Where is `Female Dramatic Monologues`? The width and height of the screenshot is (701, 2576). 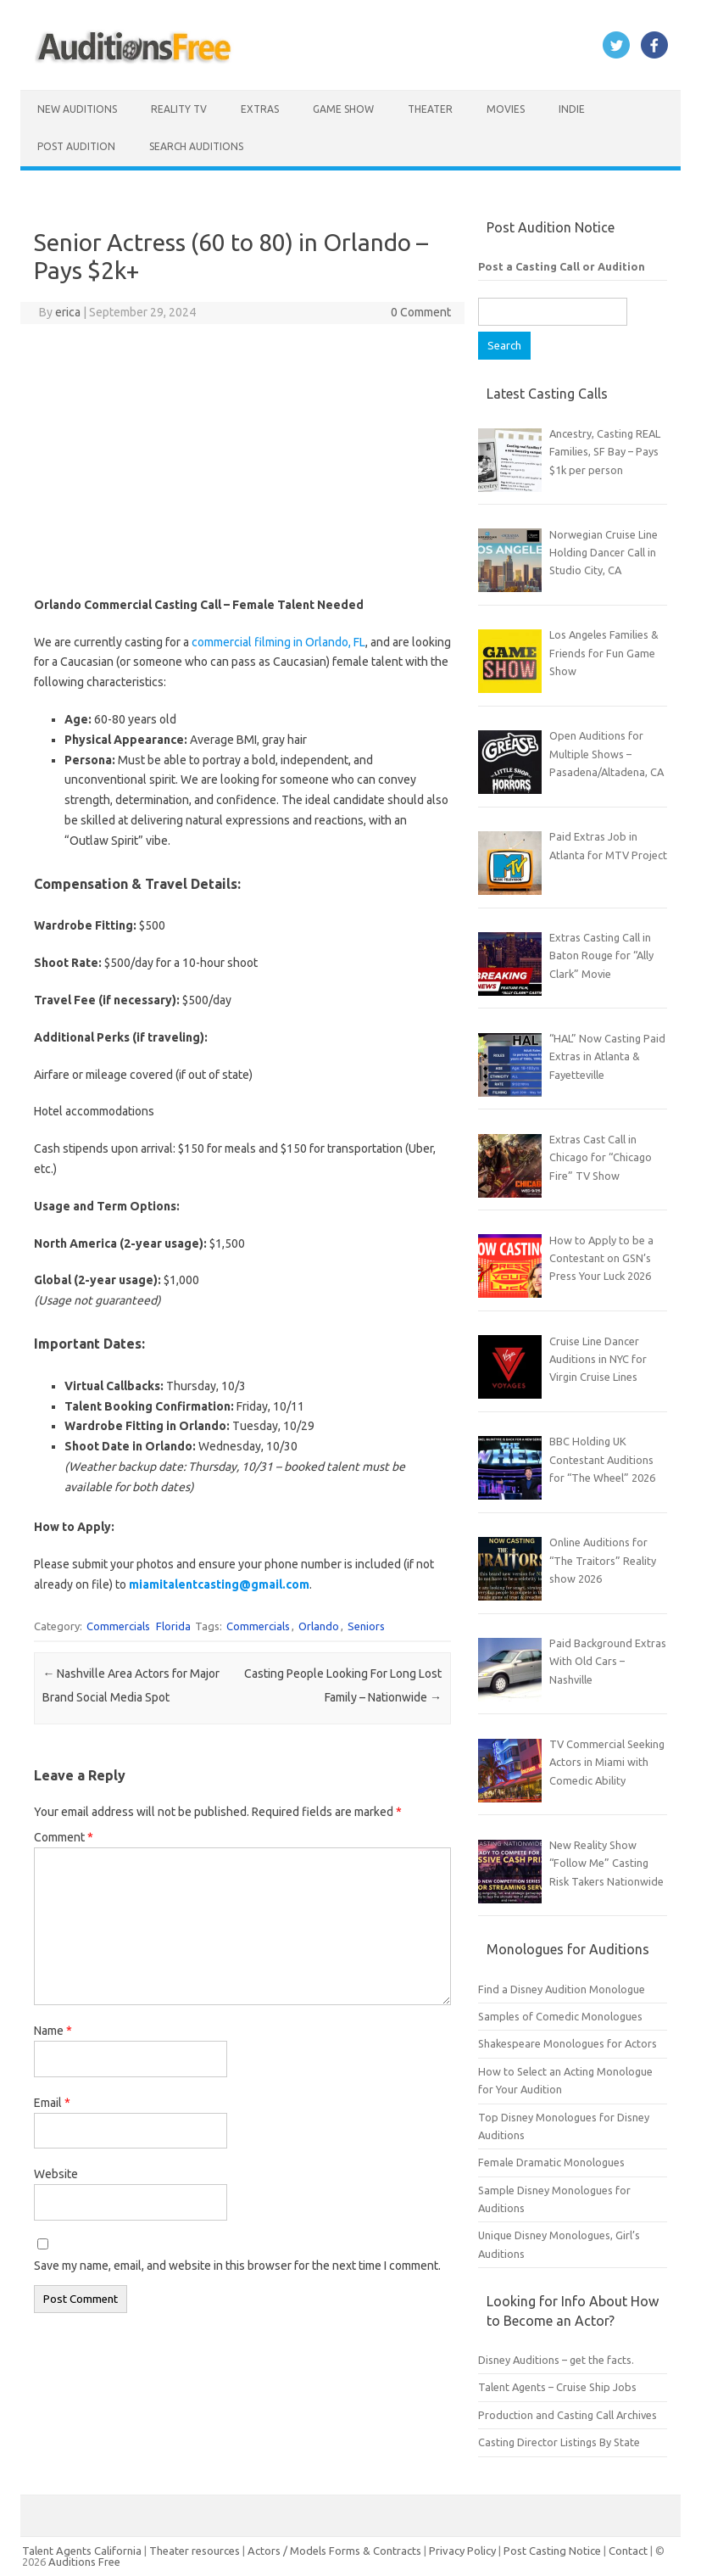 Female Dramatic Monologues is located at coordinates (551, 2162).